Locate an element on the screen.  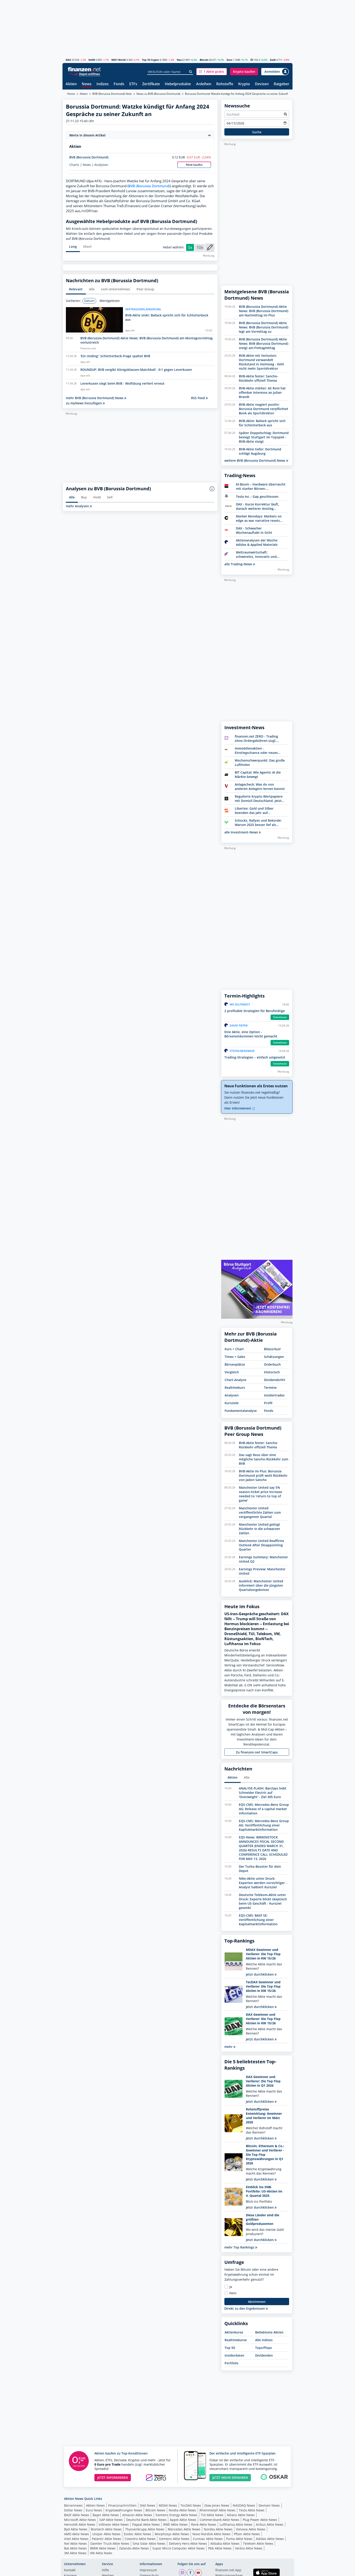
3M Aktie News is located at coordinates (75, 2553).